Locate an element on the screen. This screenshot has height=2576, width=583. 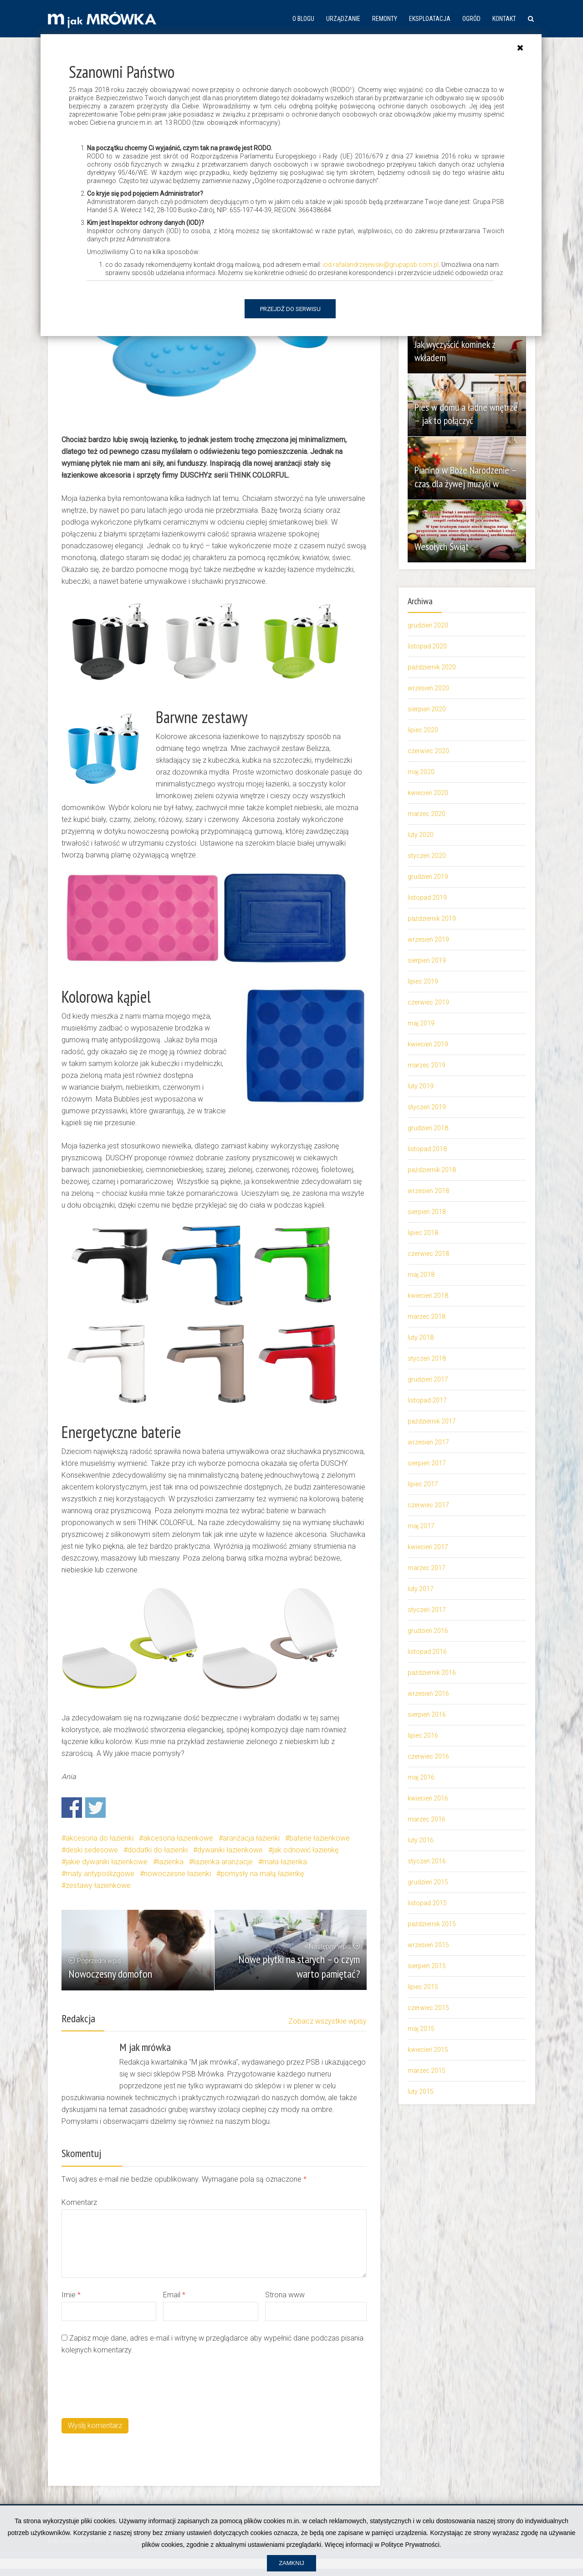
marzec 2016 is located at coordinates (426, 1819).